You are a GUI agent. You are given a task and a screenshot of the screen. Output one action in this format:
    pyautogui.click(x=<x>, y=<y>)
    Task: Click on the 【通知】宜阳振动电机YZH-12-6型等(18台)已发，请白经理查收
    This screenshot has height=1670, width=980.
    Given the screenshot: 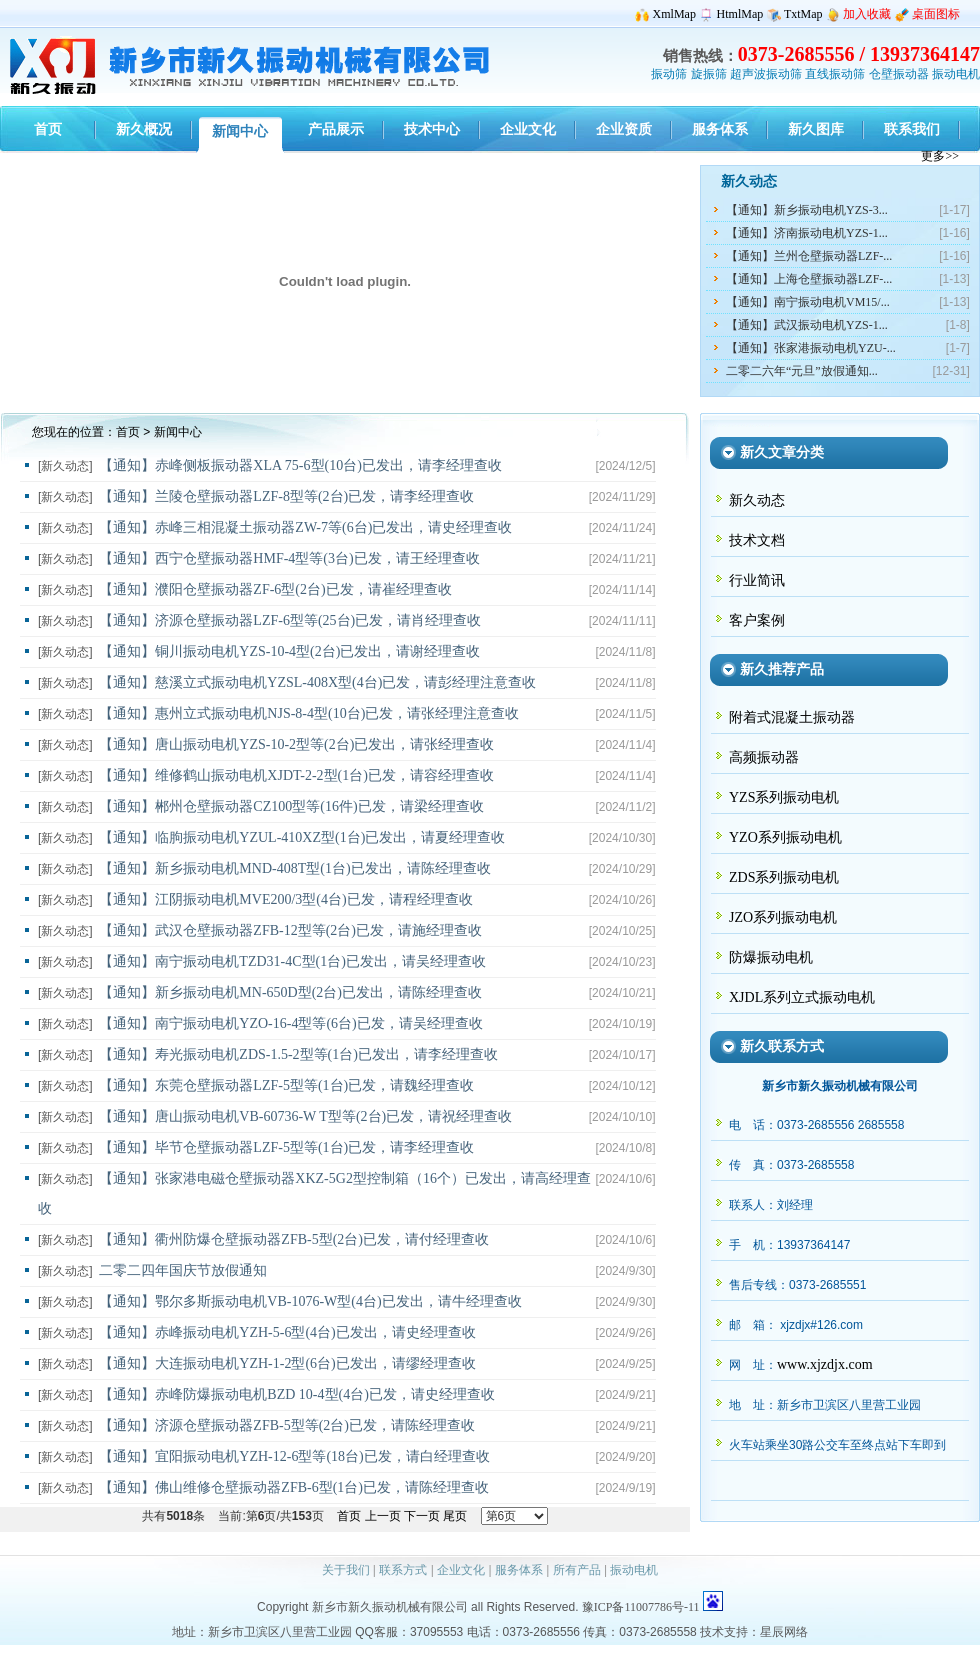 What is the action you would take?
    pyautogui.click(x=294, y=1456)
    